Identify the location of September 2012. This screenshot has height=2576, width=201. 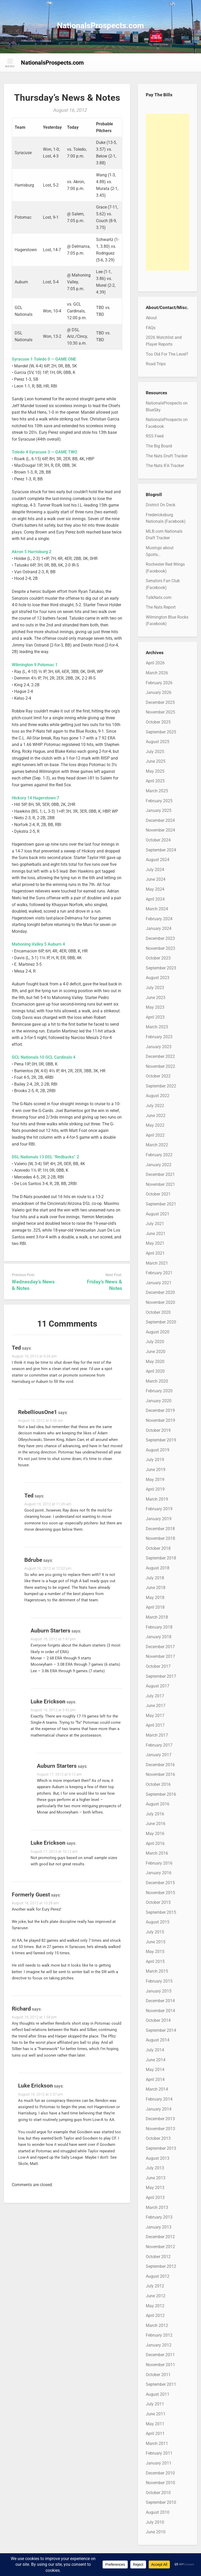
(161, 2266).